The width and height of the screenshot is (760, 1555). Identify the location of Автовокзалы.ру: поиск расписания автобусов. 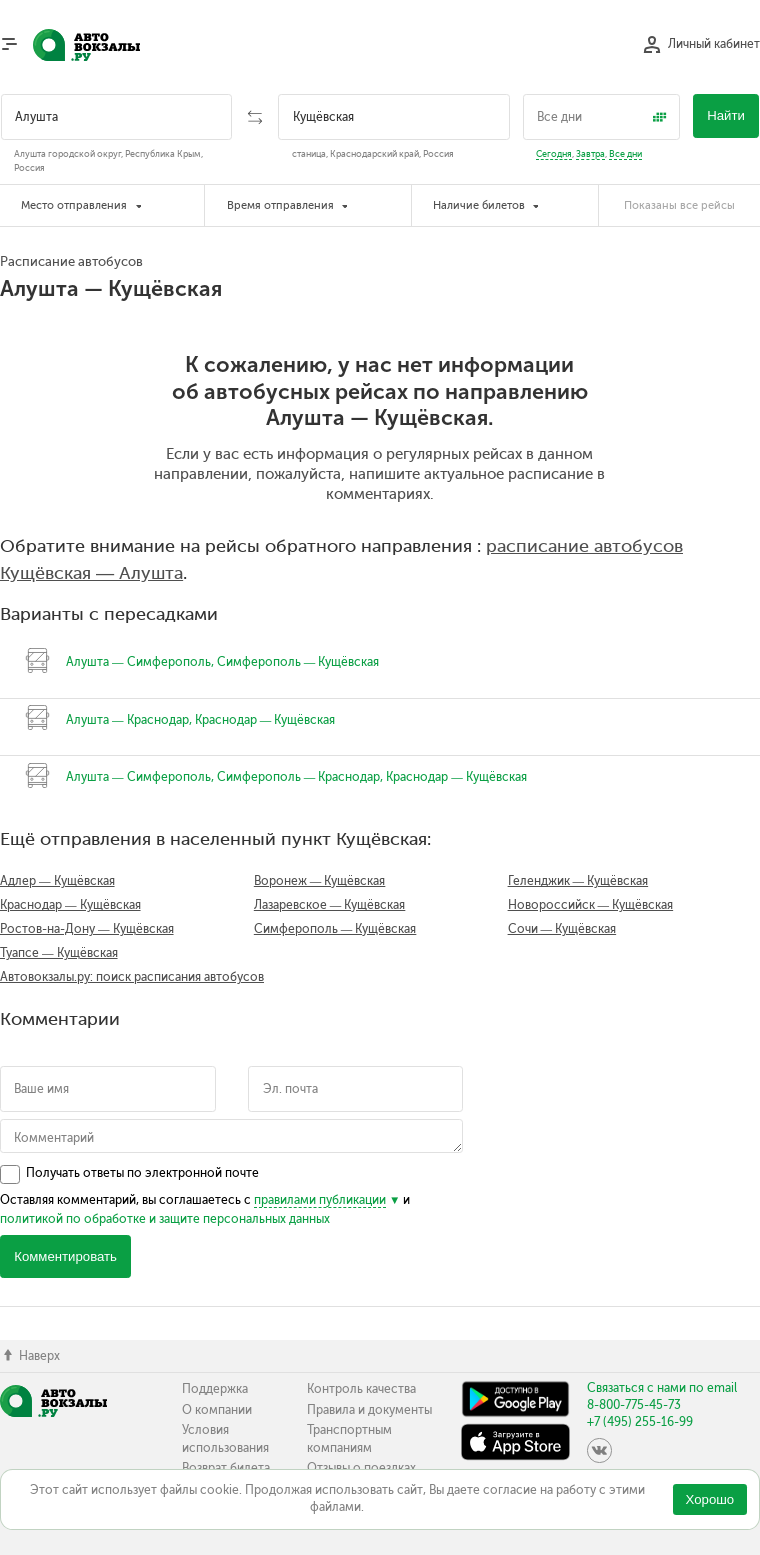
(132, 977).